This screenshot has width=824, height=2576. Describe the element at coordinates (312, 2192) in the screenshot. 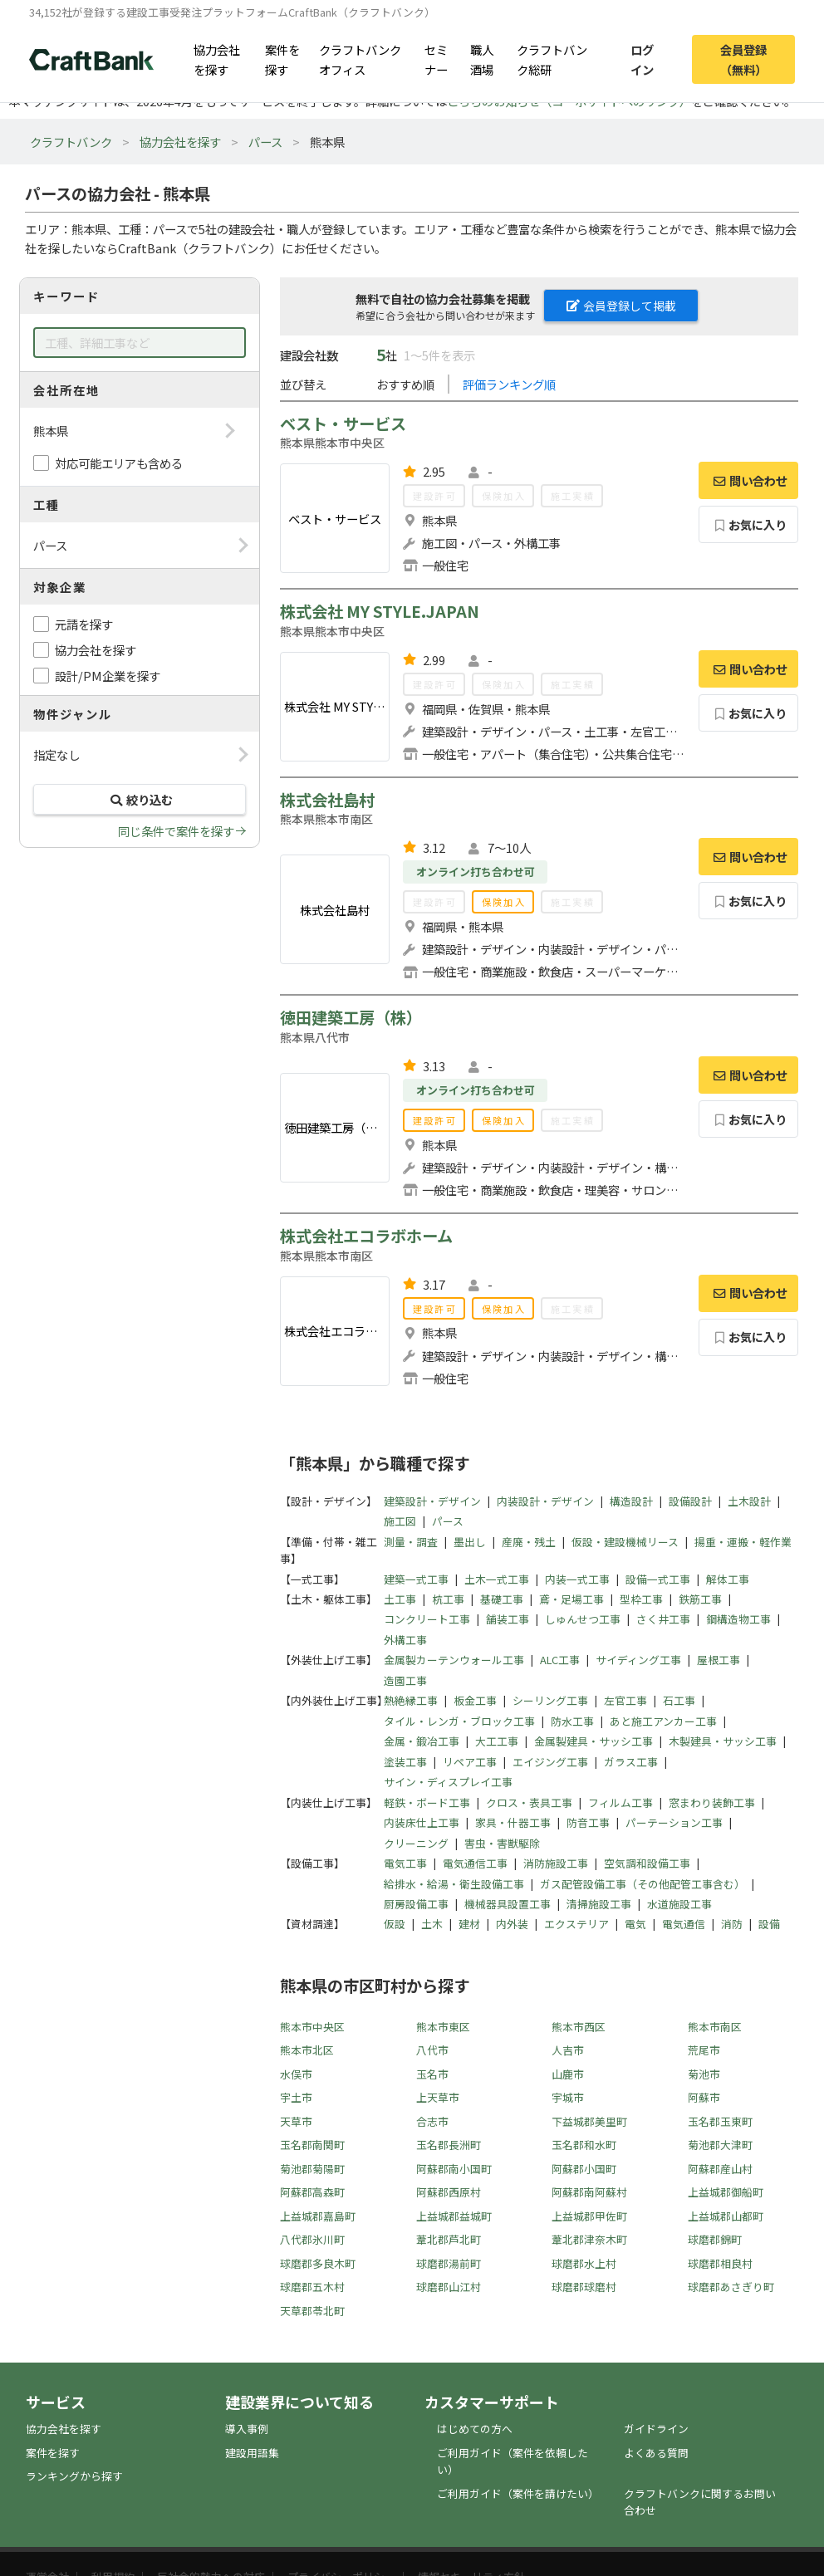

I see `阿蘇郡高森町` at that location.